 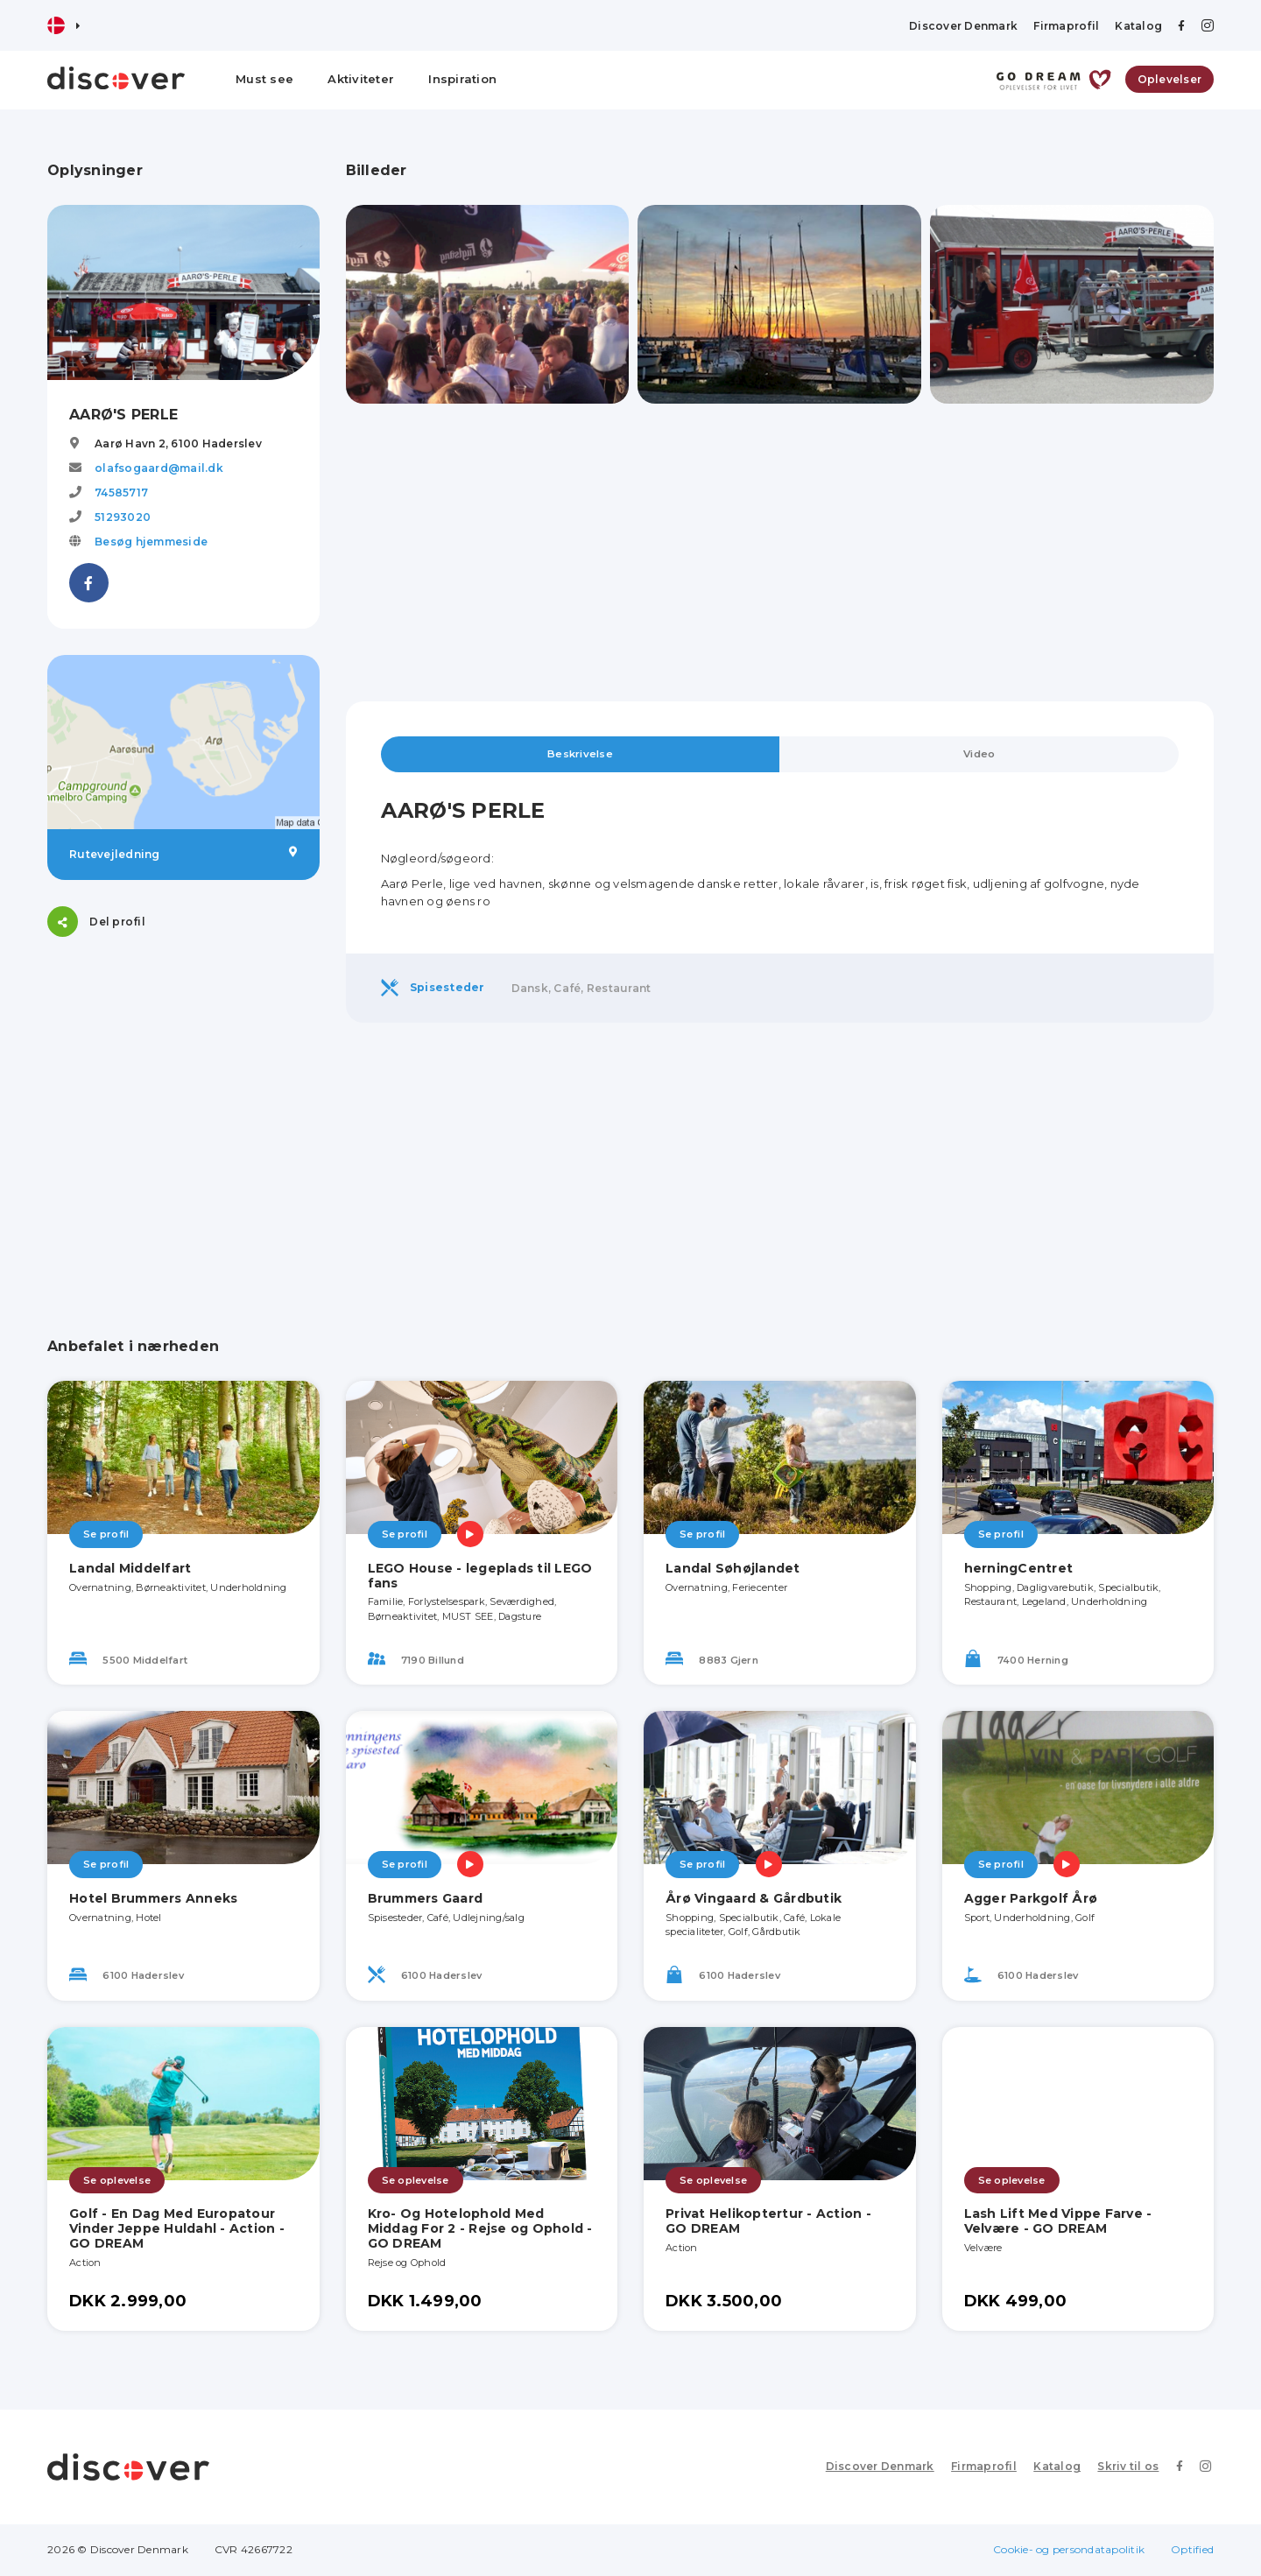 What do you see at coordinates (1192, 2550) in the screenshot?
I see `Optified` at bounding box center [1192, 2550].